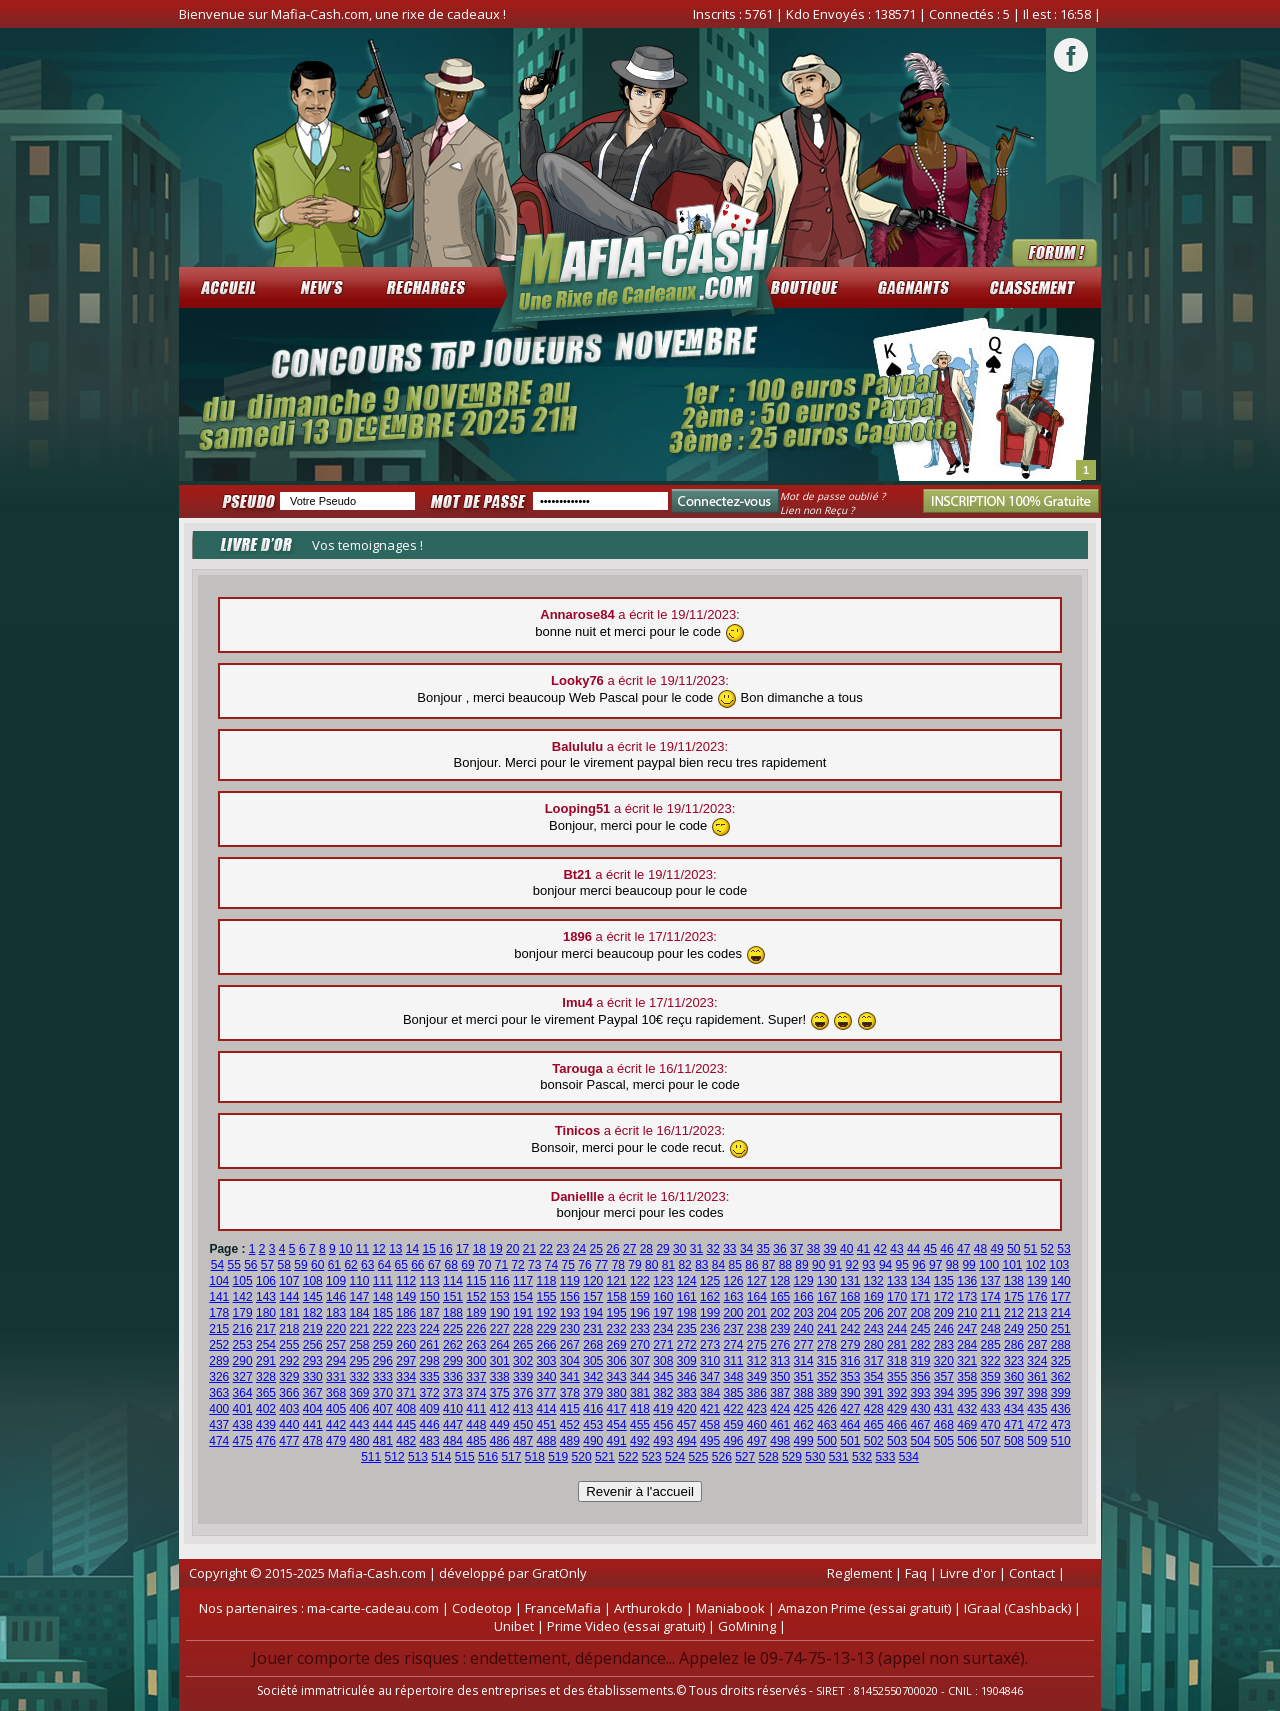 This screenshot has width=1280, height=1711. What do you see at coordinates (827, 1361) in the screenshot?
I see `315` at bounding box center [827, 1361].